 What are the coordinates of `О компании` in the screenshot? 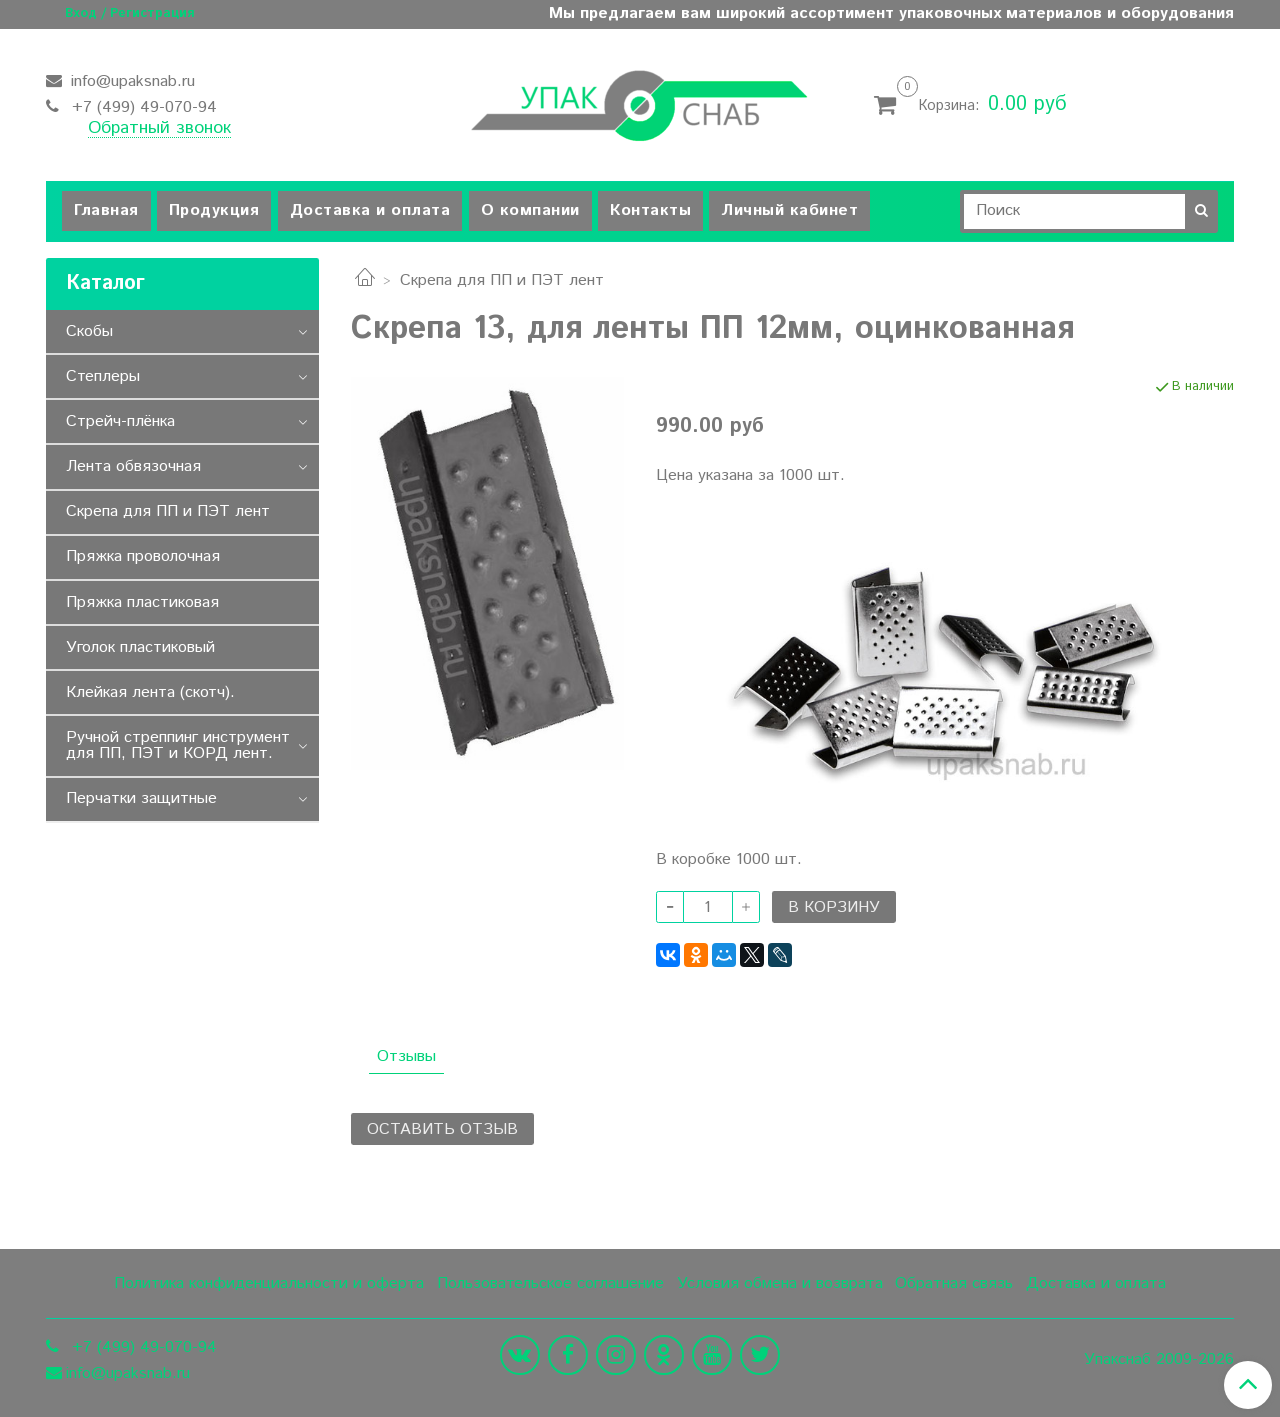 It's located at (530, 210).